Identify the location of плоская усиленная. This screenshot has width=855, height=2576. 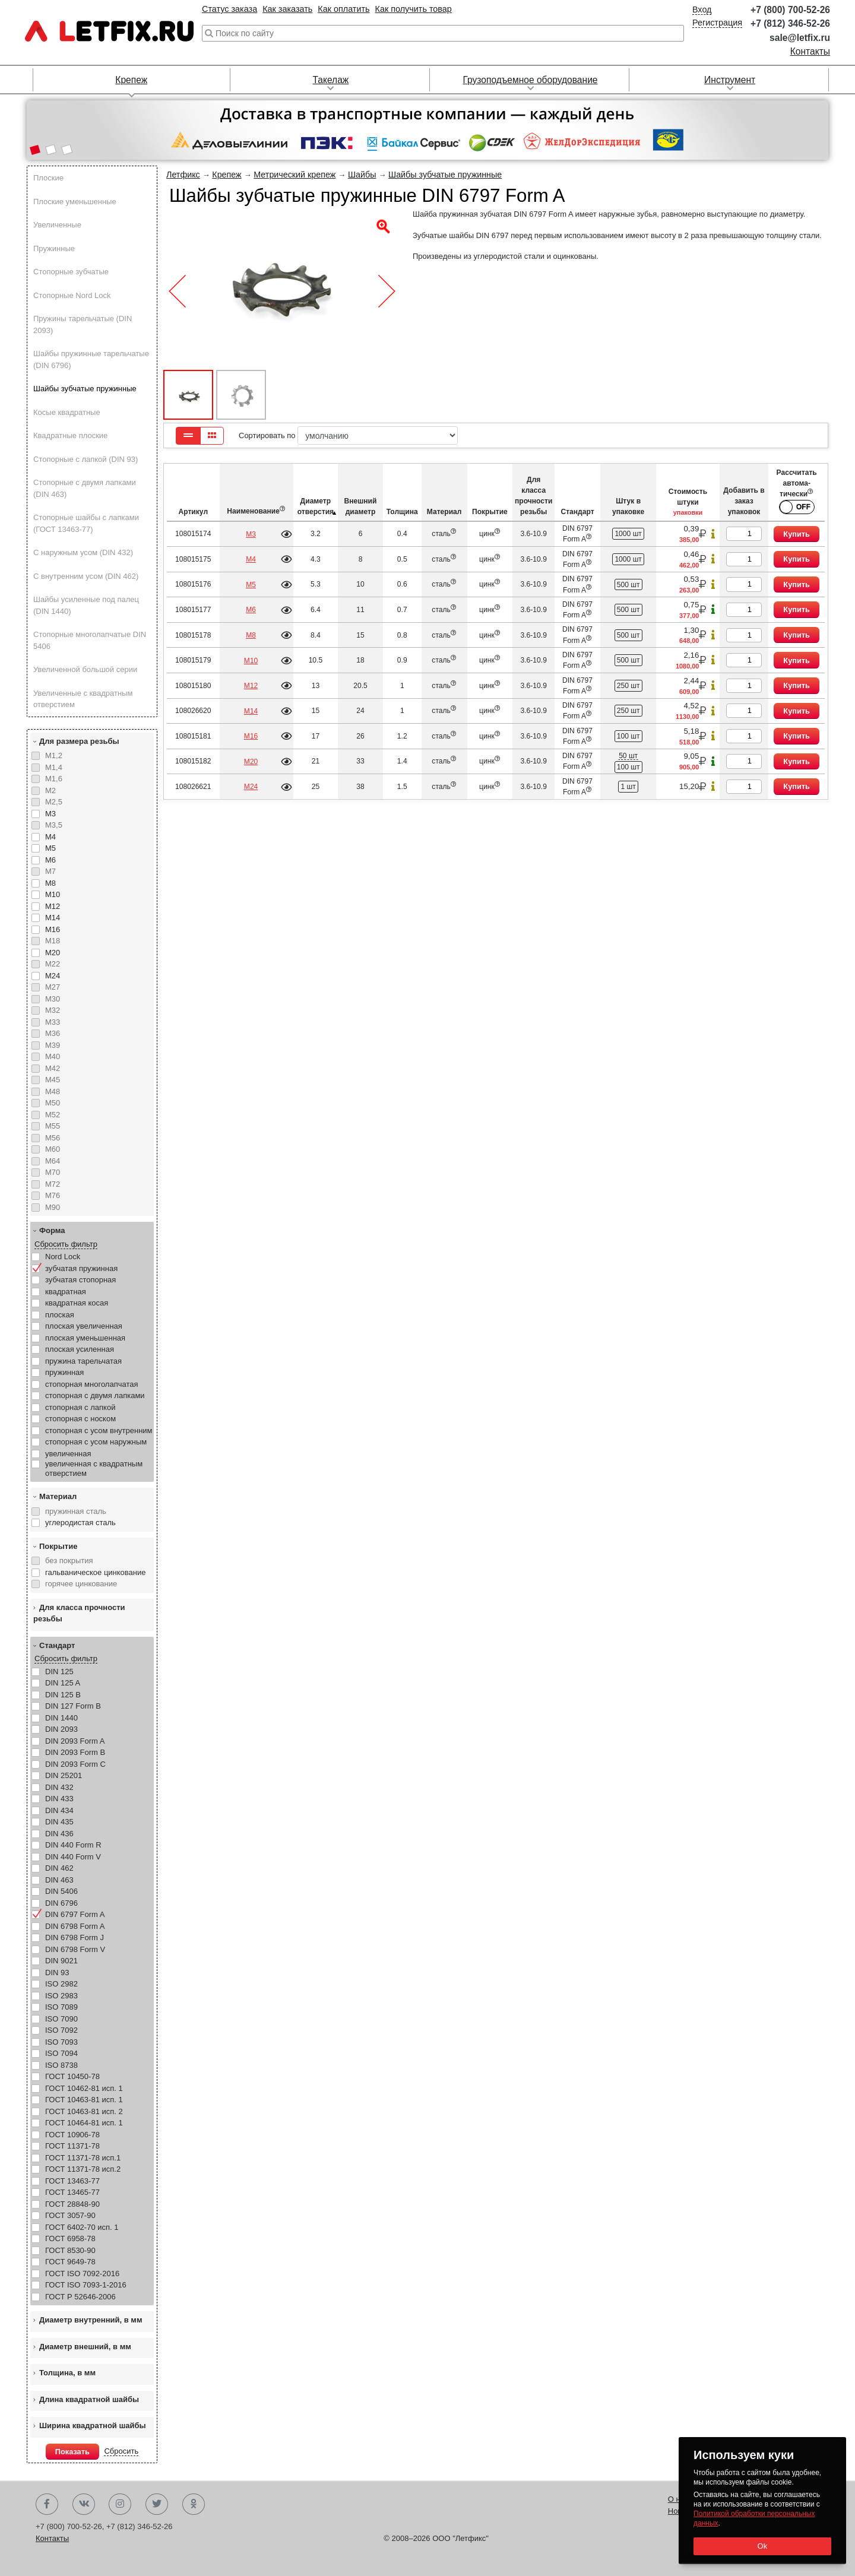
(79, 1349).